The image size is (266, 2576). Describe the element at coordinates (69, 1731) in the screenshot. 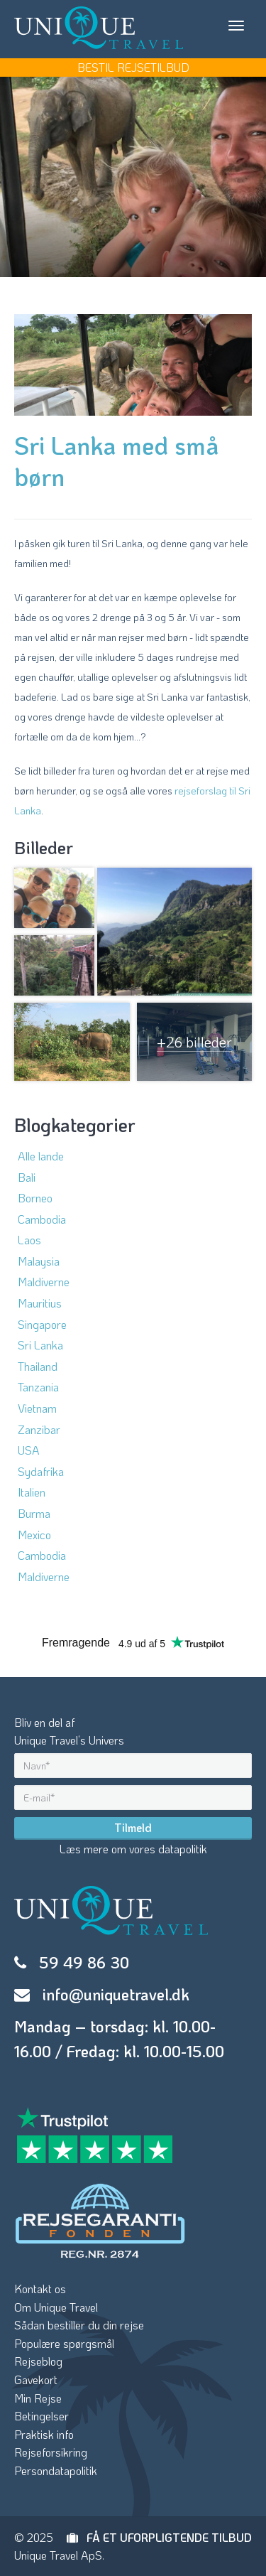

I see `Bliv en del afUnique Travel’s Univers` at that location.